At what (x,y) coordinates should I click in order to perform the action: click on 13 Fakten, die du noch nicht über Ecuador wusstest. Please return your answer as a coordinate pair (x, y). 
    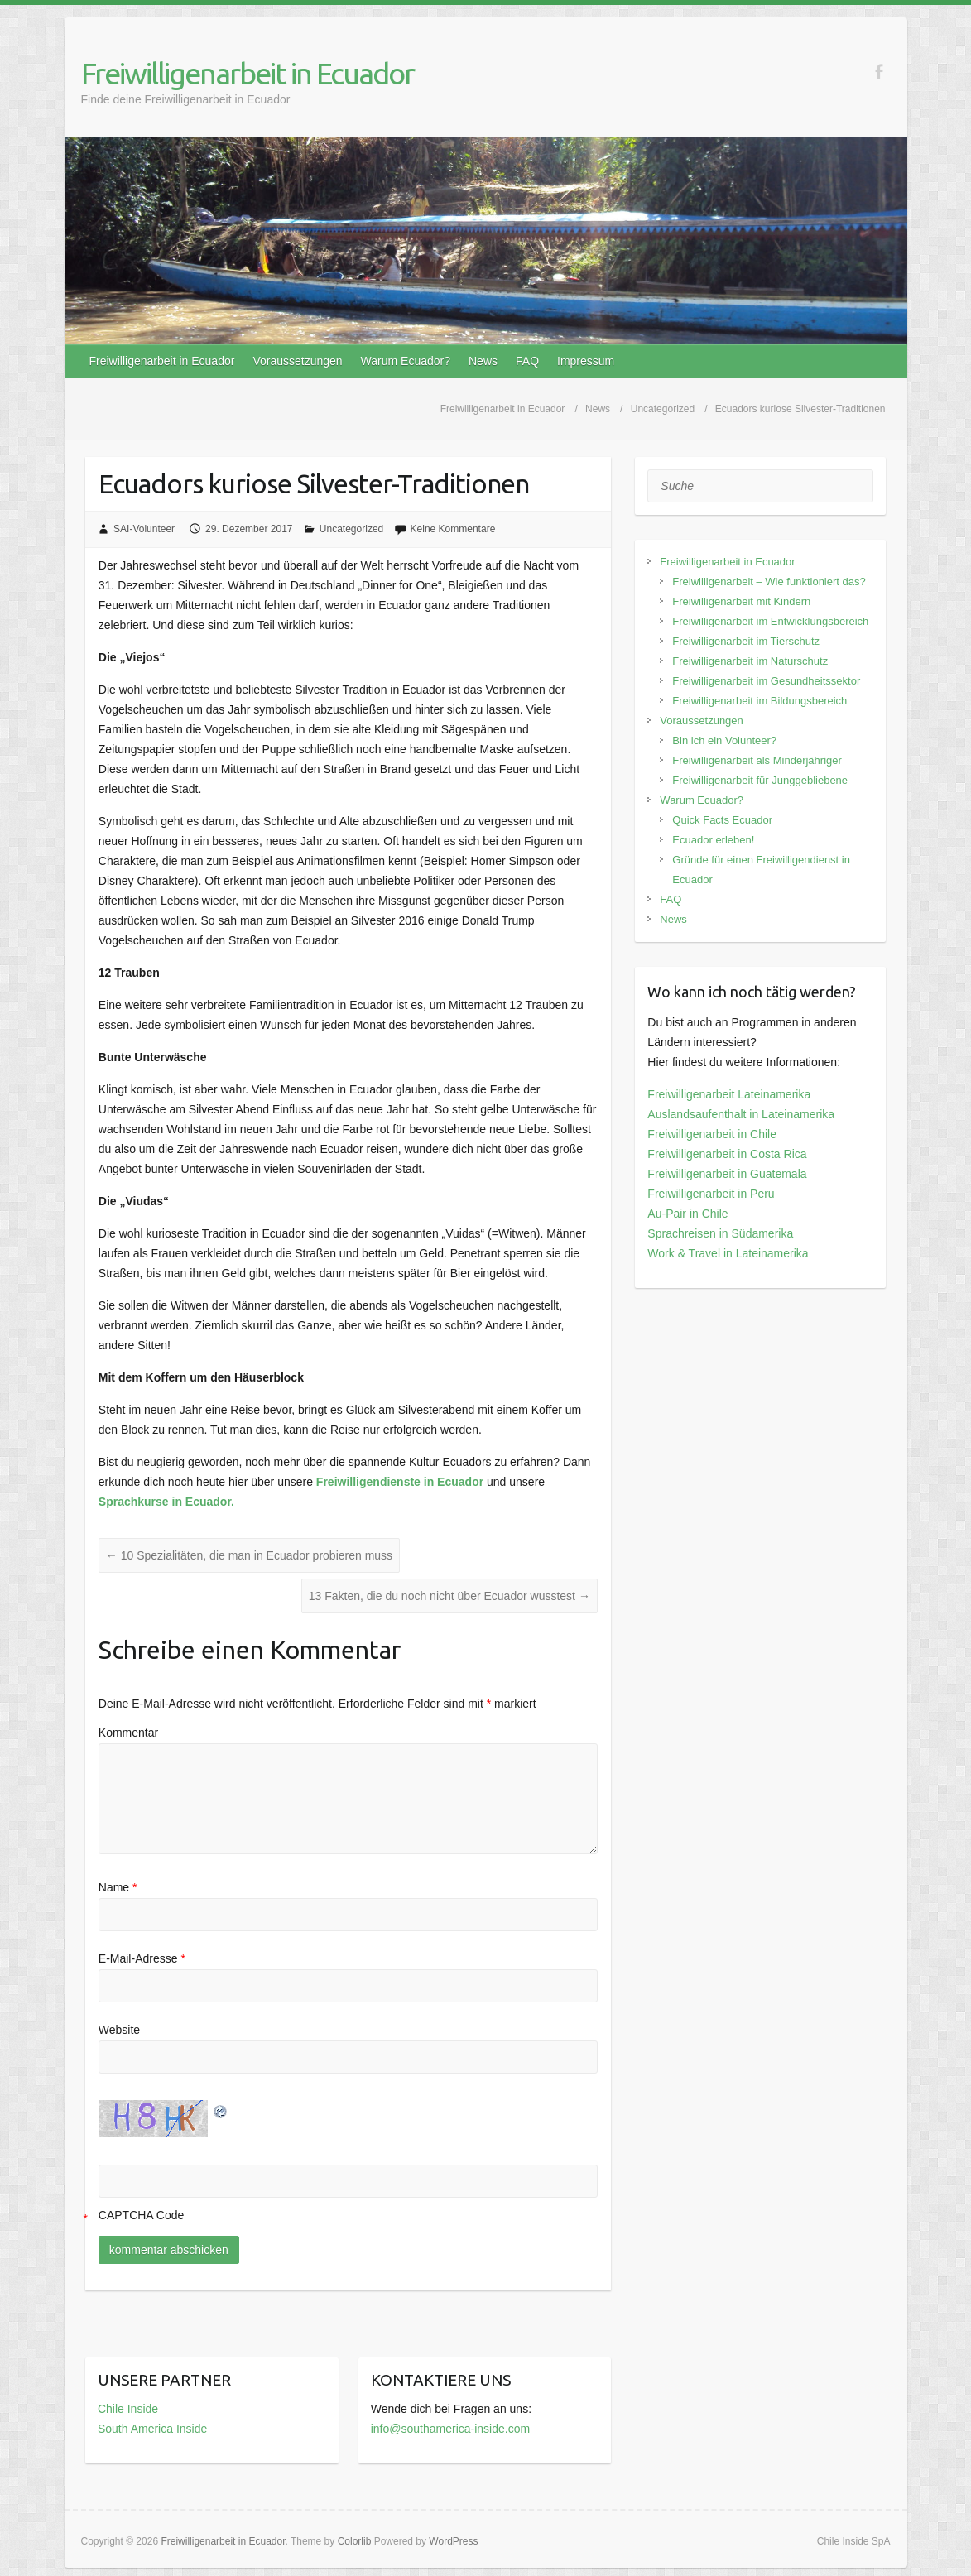
    Looking at the image, I should click on (449, 1596).